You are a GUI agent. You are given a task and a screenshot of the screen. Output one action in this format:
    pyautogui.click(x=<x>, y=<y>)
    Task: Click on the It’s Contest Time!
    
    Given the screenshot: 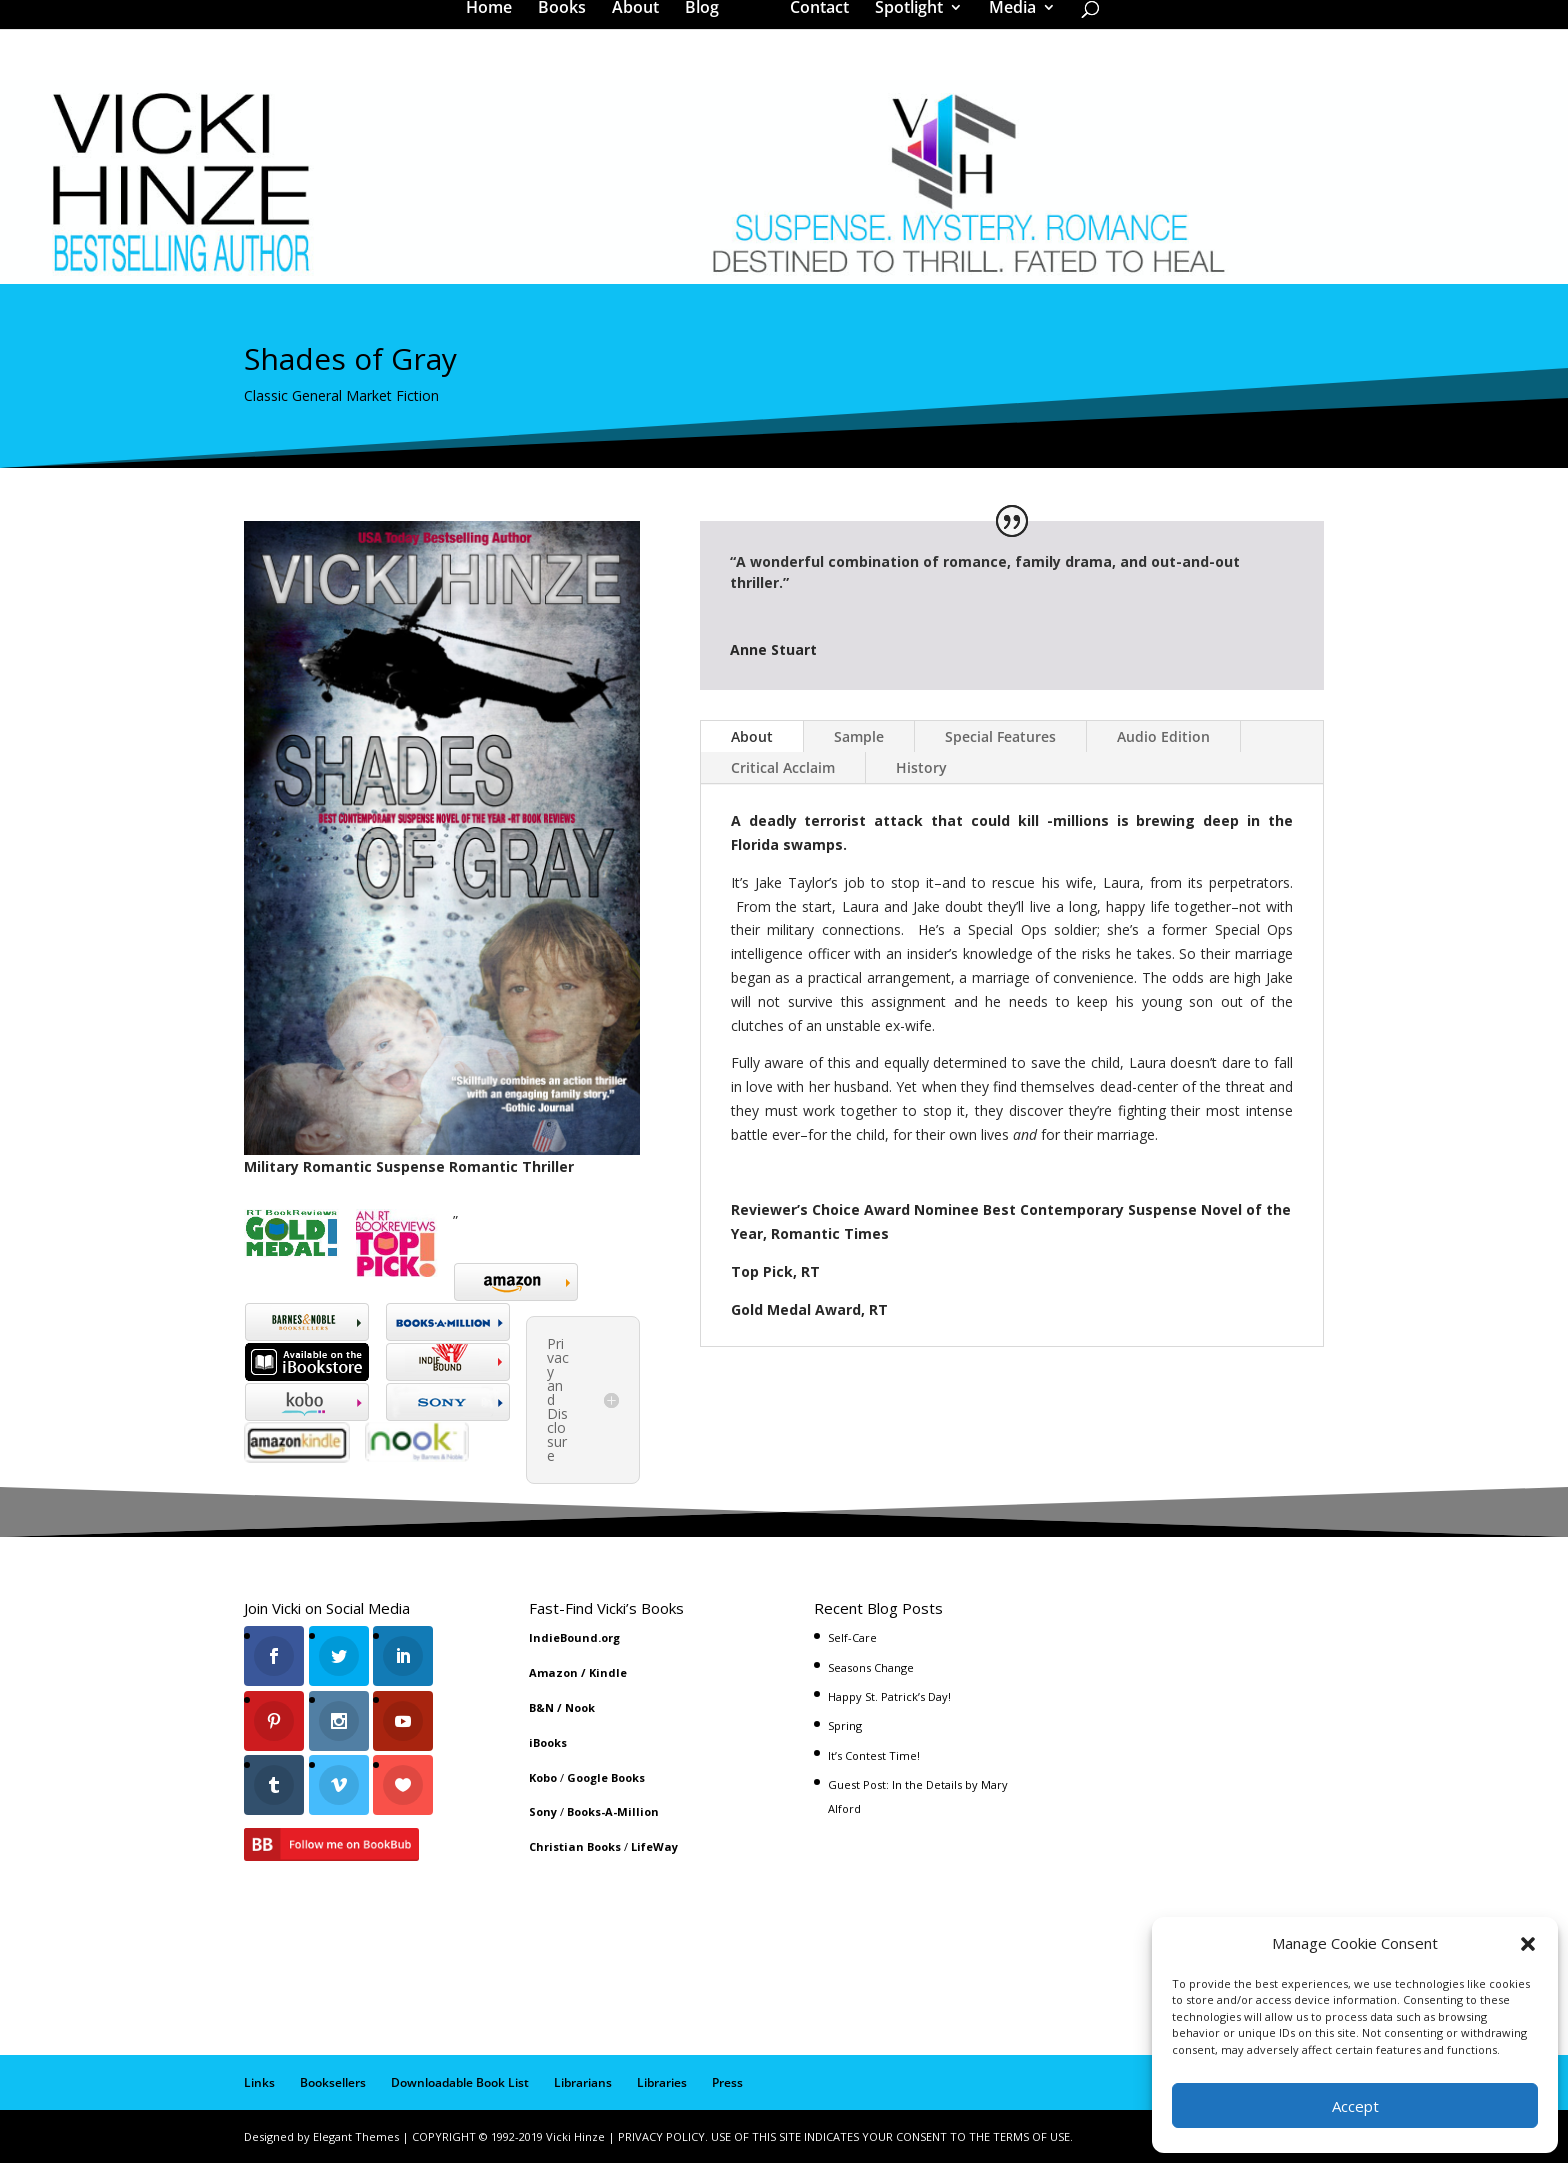 What is the action you would take?
    pyautogui.click(x=874, y=1755)
    